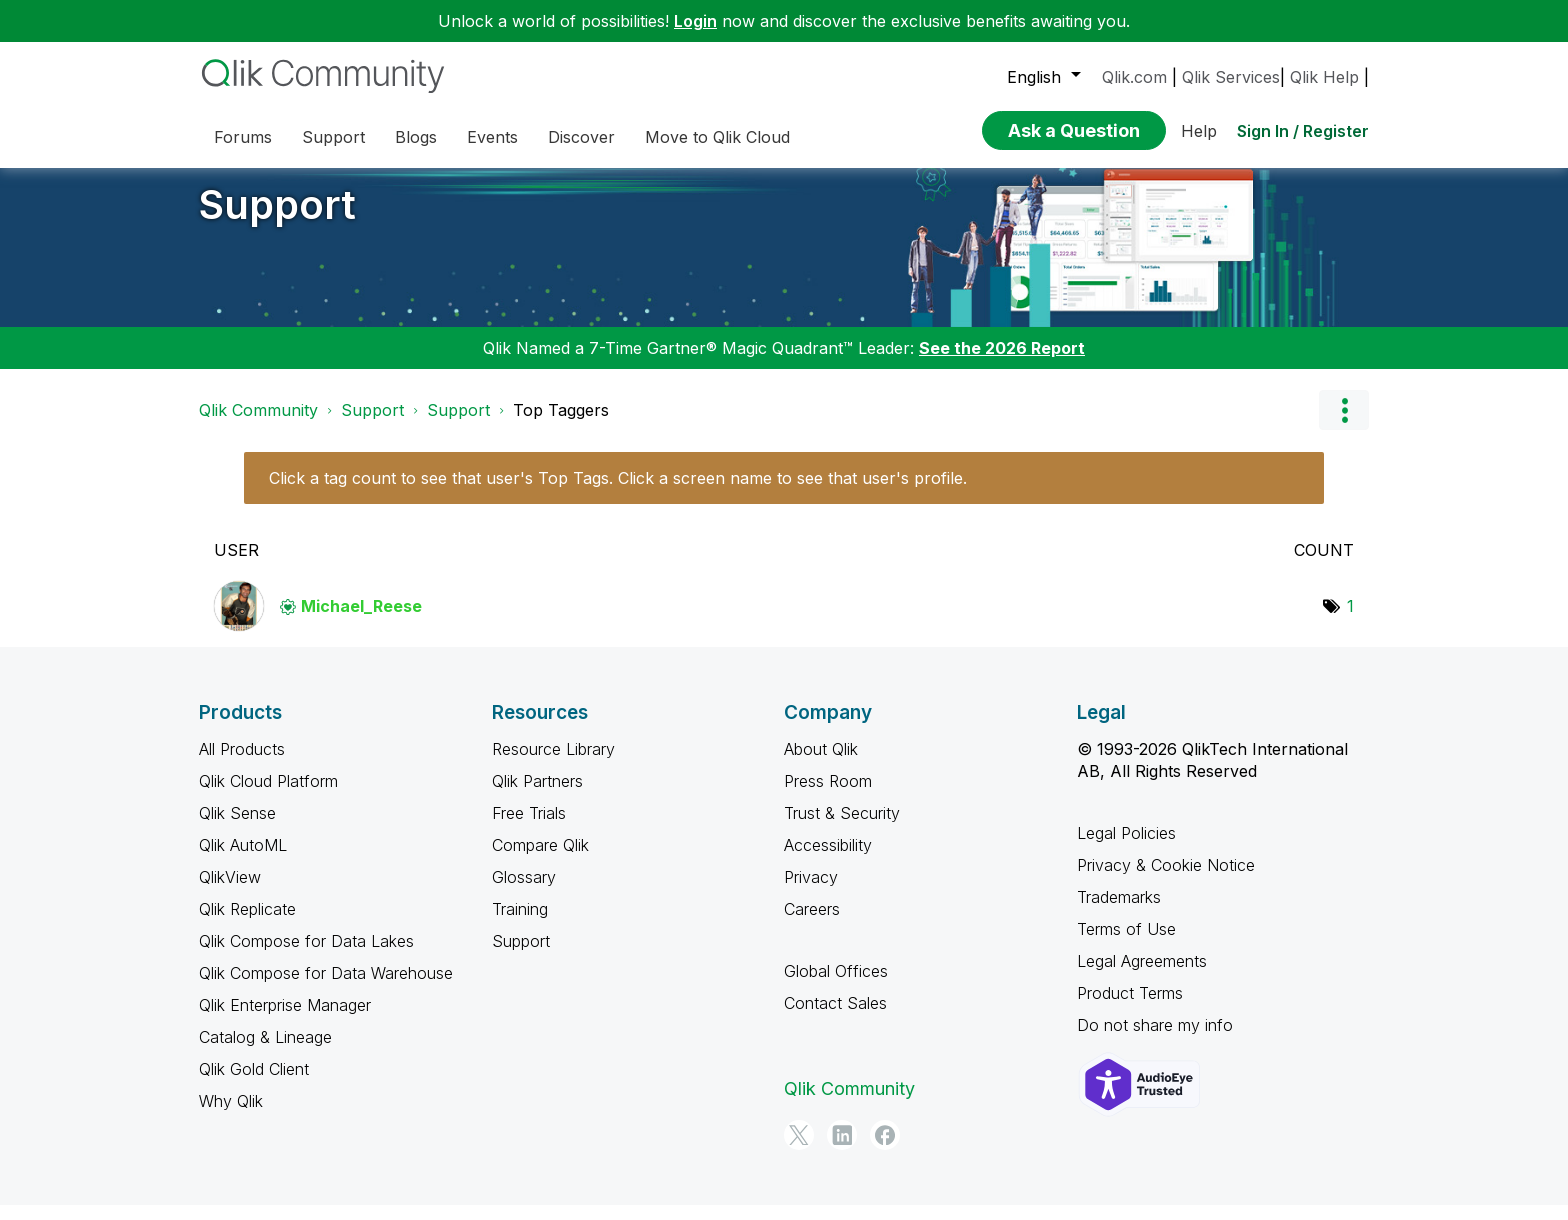 The width and height of the screenshot is (1568, 1220). What do you see at coordinates (1126, 848) in the screenshot?
I see `Legal Policies` at bounding box center [1126, 848].